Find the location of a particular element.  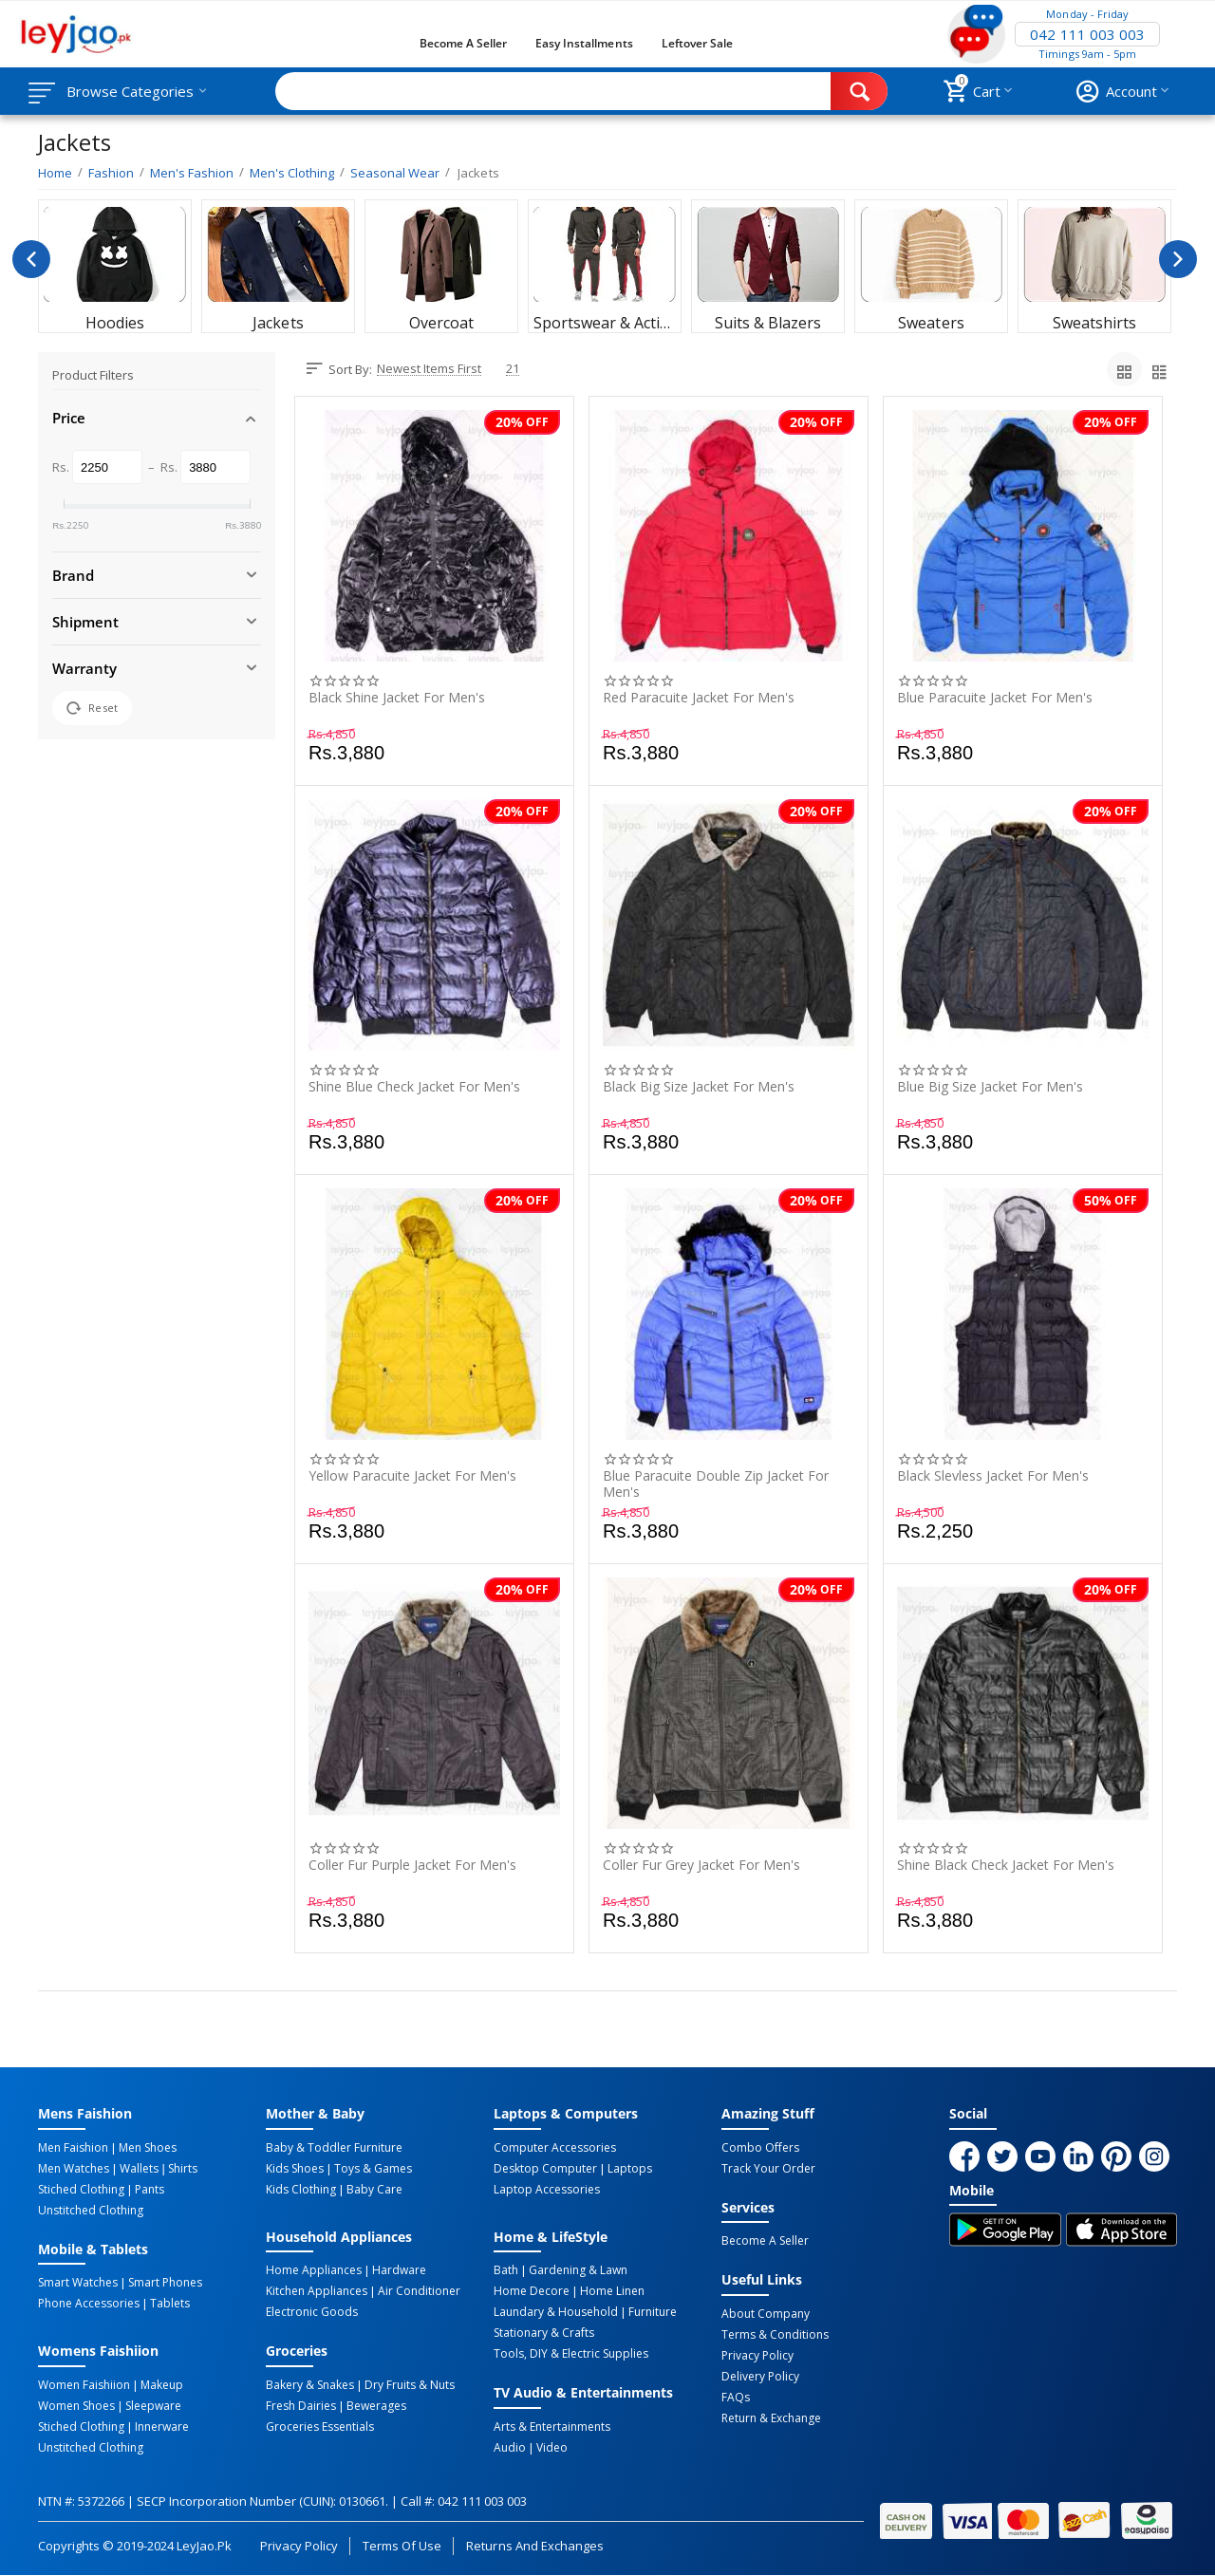

Innerware is located at coordinates (162, 2427).